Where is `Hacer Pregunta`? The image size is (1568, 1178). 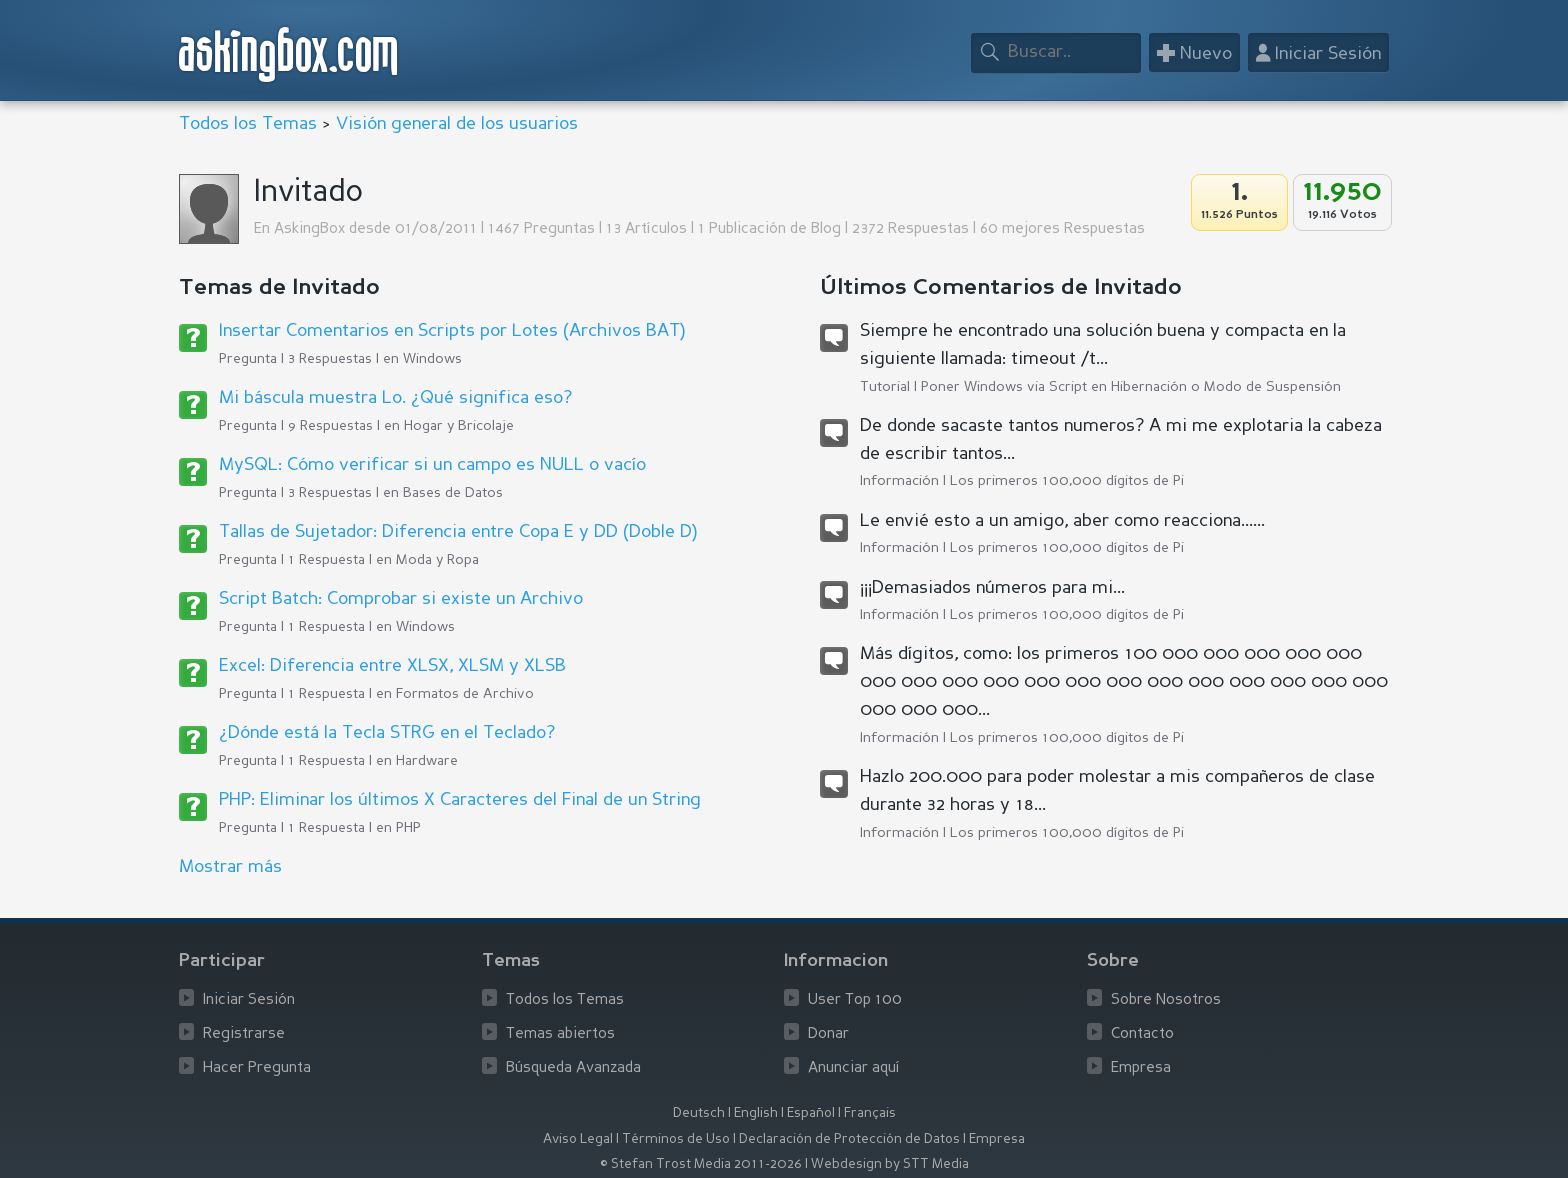 Hacer Pregunta is located at coordinates (257, 1068).